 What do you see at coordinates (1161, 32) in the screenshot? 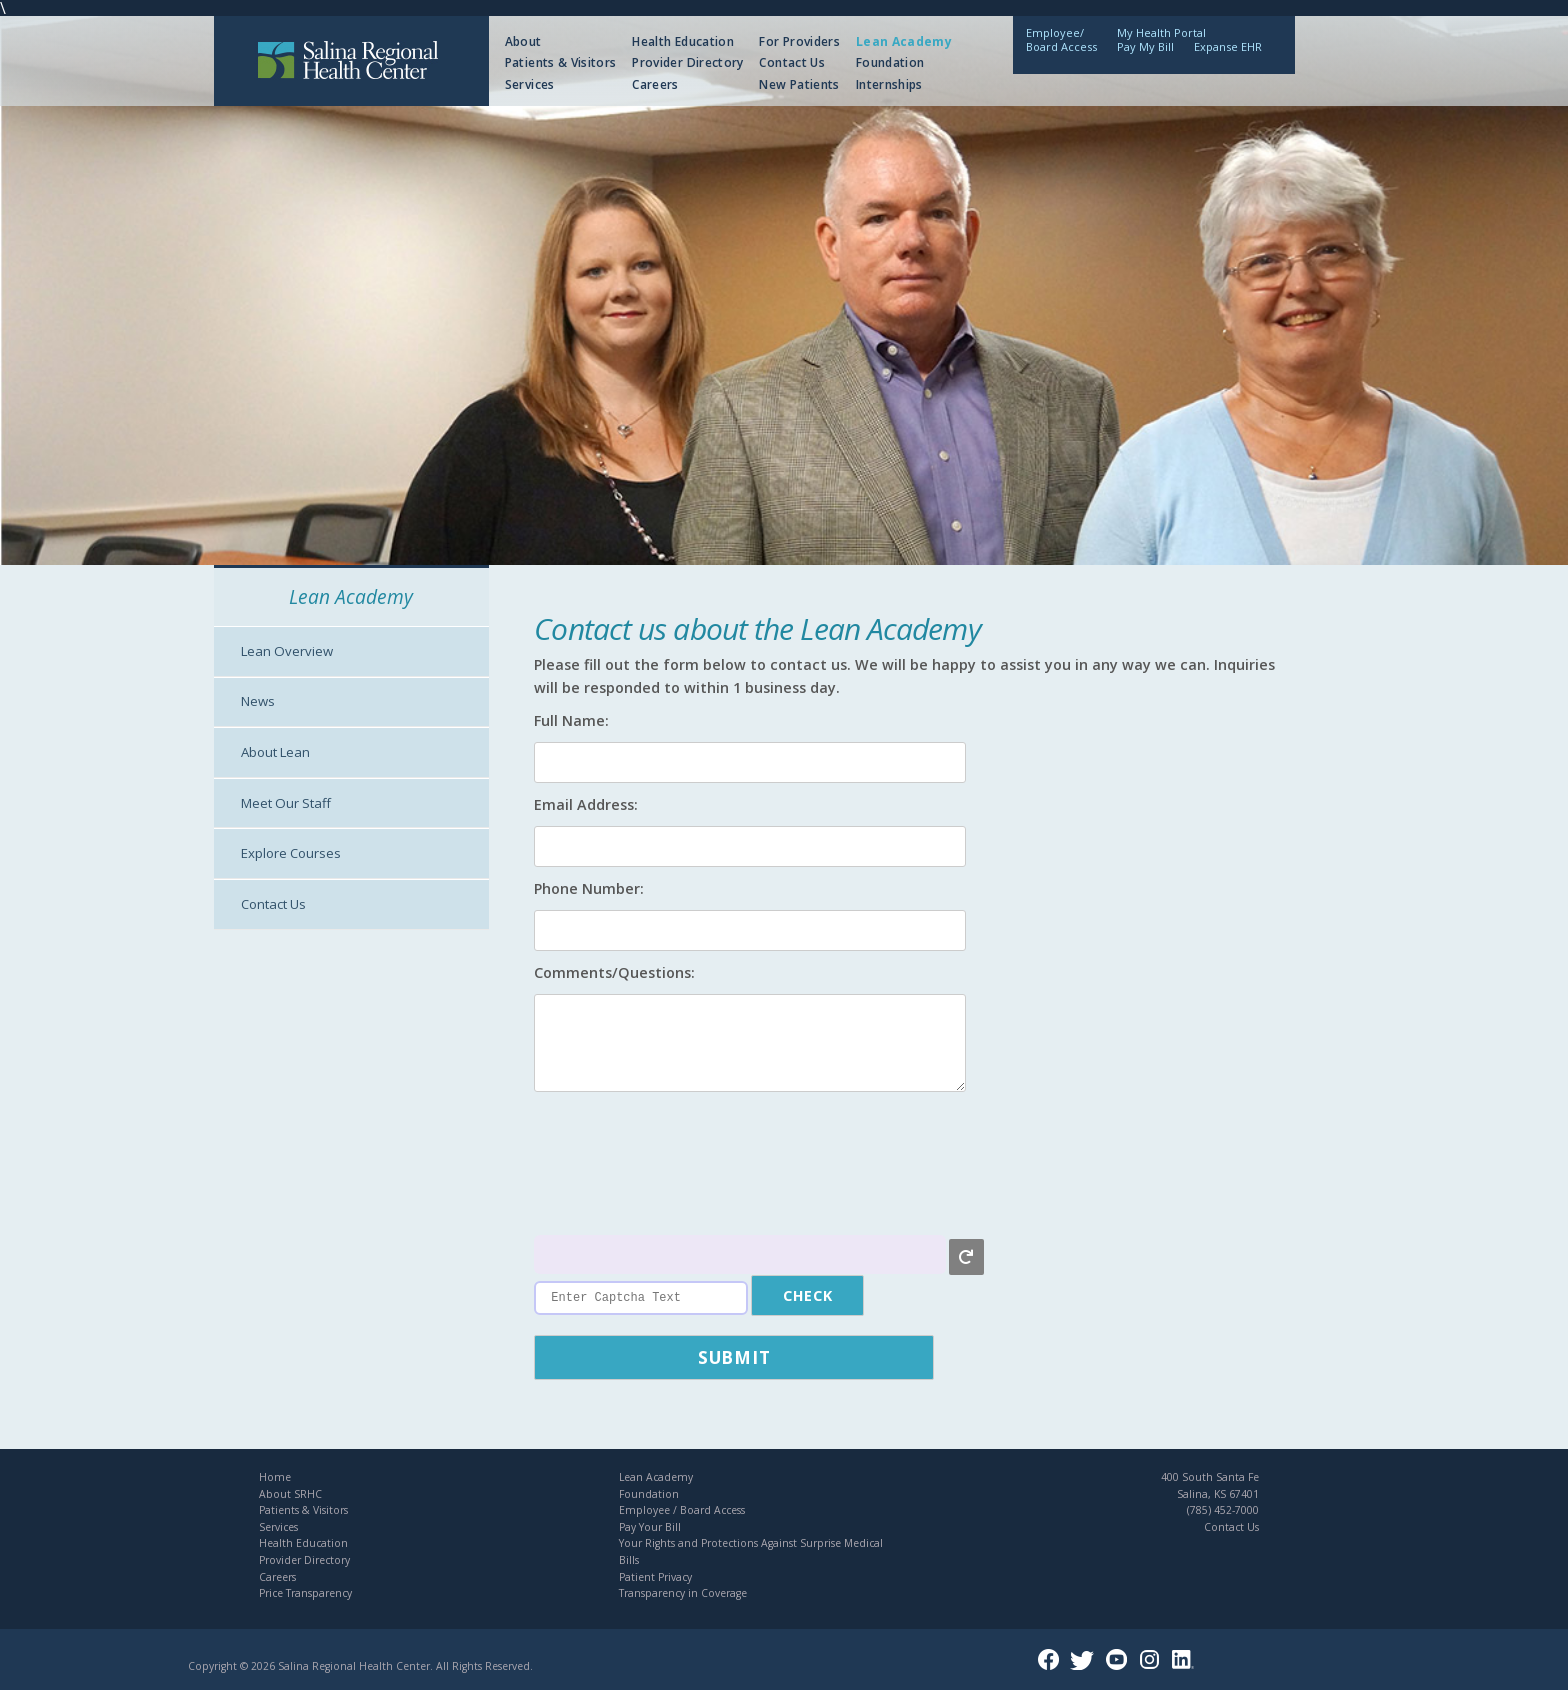
I see `My Health Portal` at bounding box center [1161, 32].